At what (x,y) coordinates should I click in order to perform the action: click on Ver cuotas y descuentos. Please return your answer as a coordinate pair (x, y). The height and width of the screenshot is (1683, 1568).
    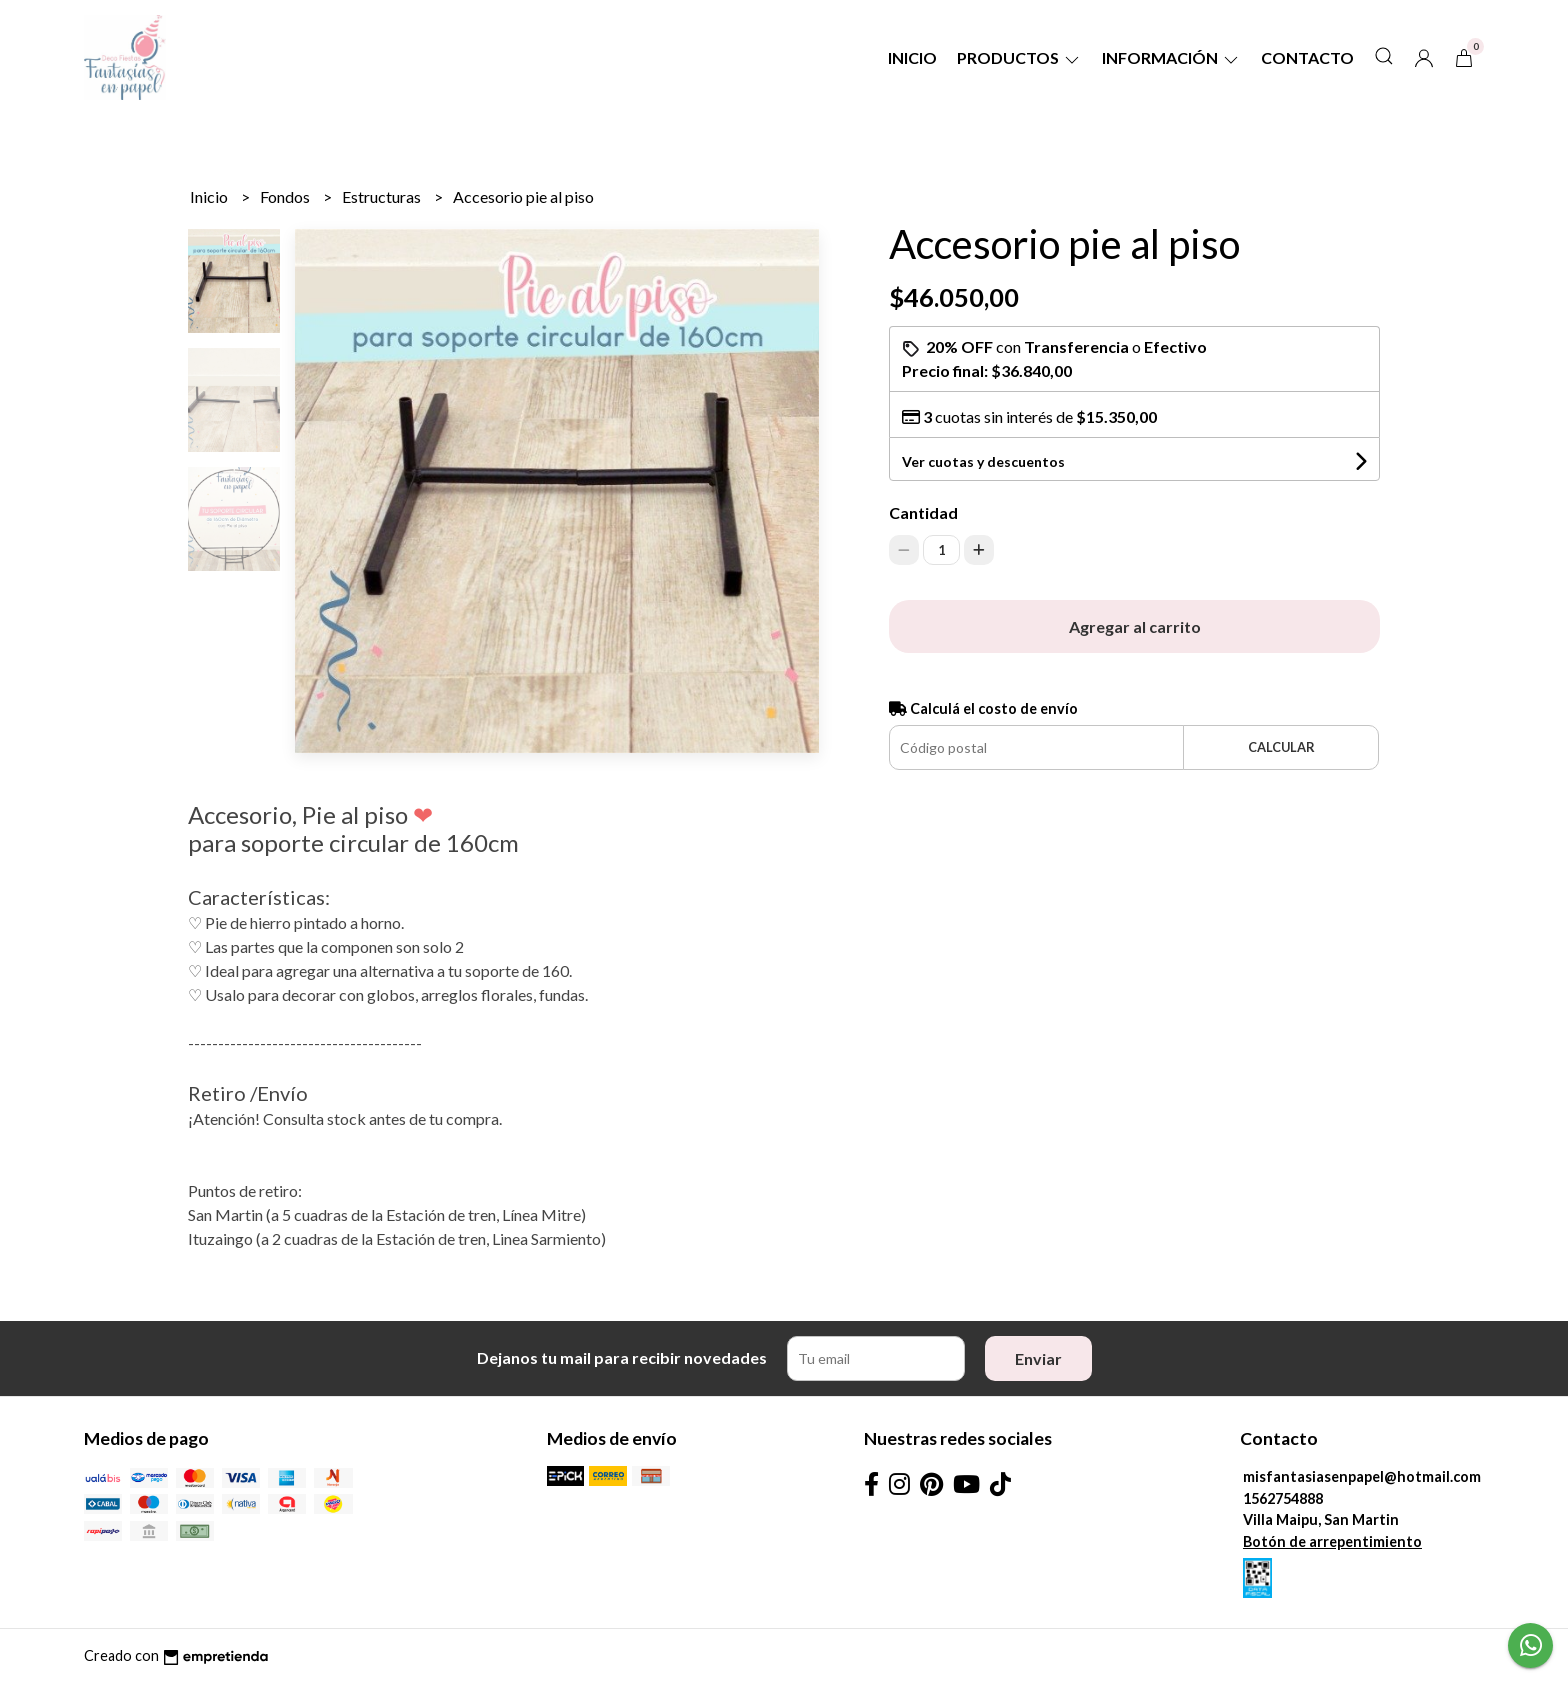
    Looking at the image, I should click on (983, 461).